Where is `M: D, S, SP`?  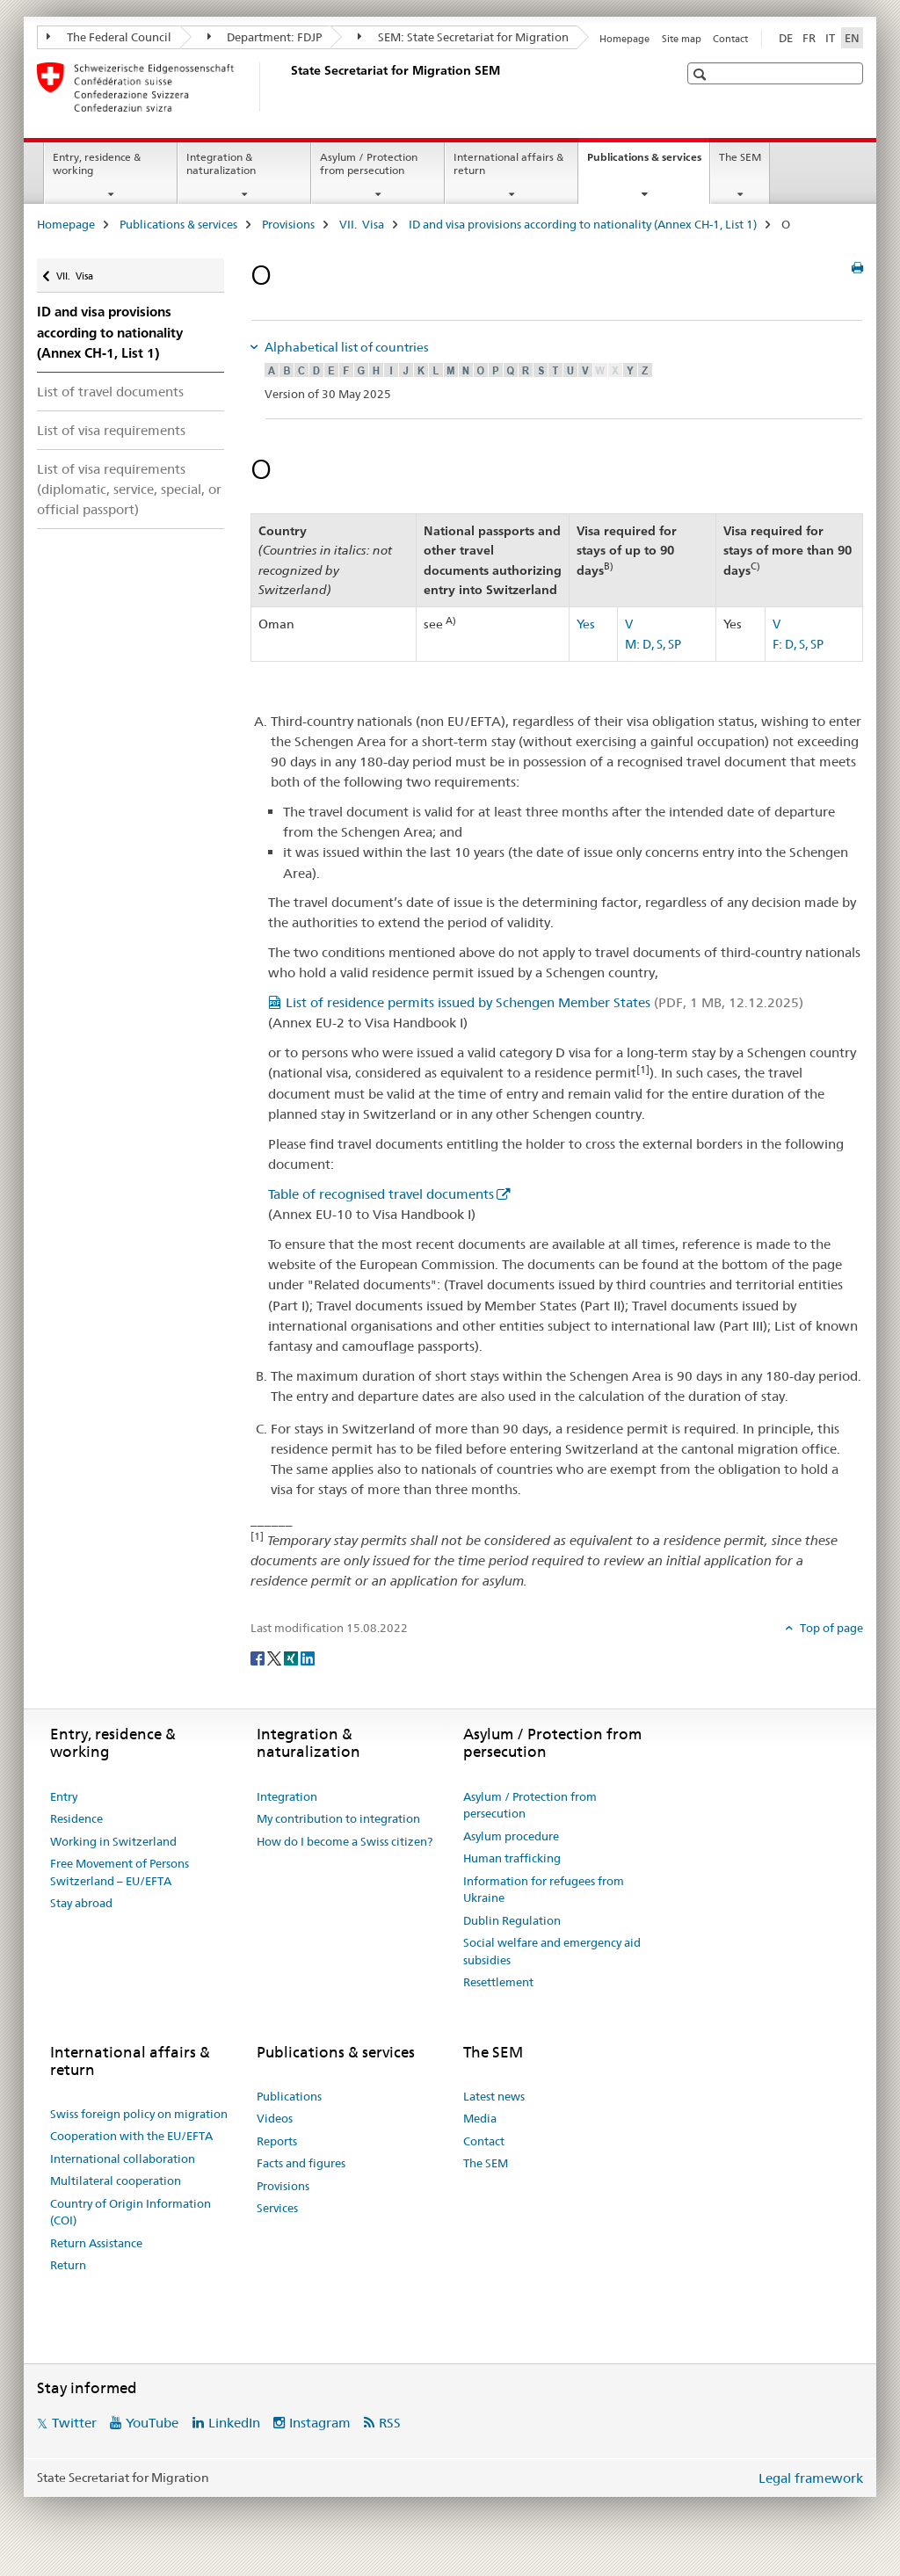 M: D, S, SP is located at coordinates (653, 644).